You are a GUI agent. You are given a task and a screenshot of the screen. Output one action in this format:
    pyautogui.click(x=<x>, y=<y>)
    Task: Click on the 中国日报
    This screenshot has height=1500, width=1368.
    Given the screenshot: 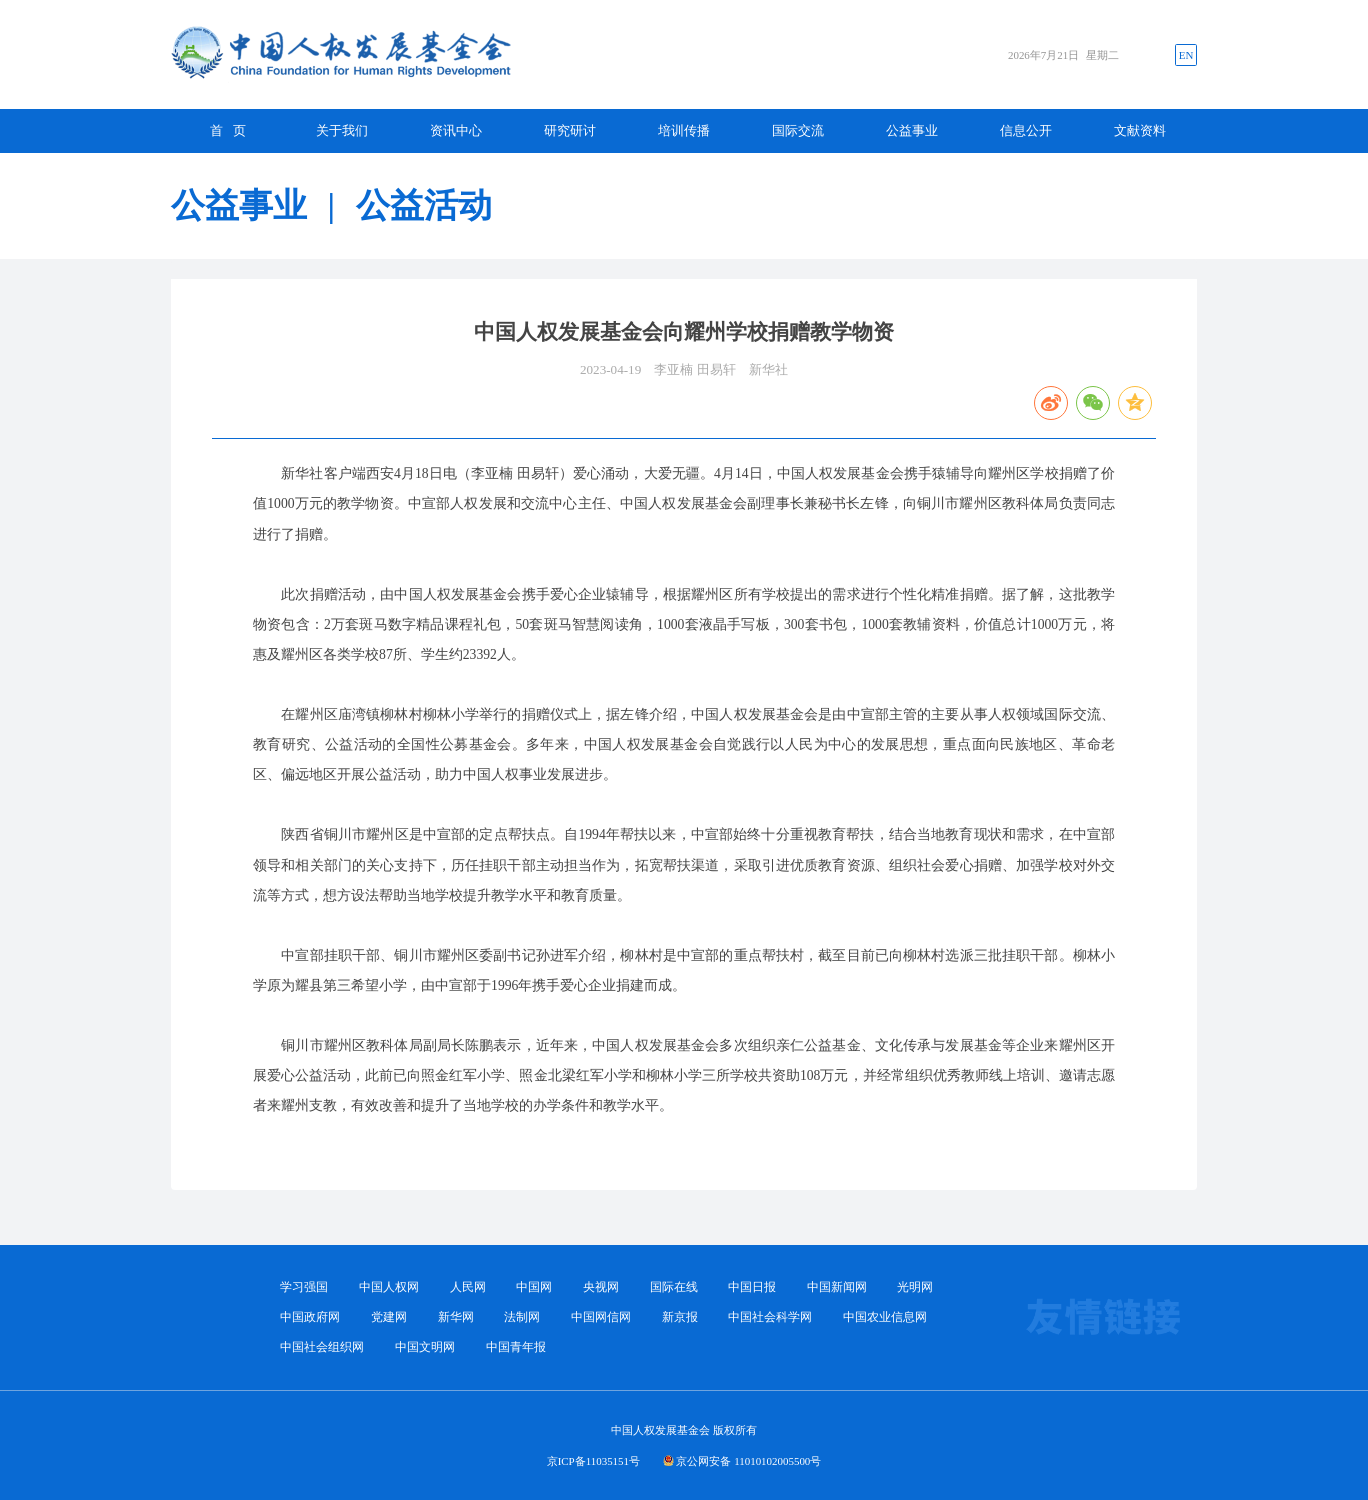 What is the action you would take?
    pyautogui.click(x=752, y=1287)
    